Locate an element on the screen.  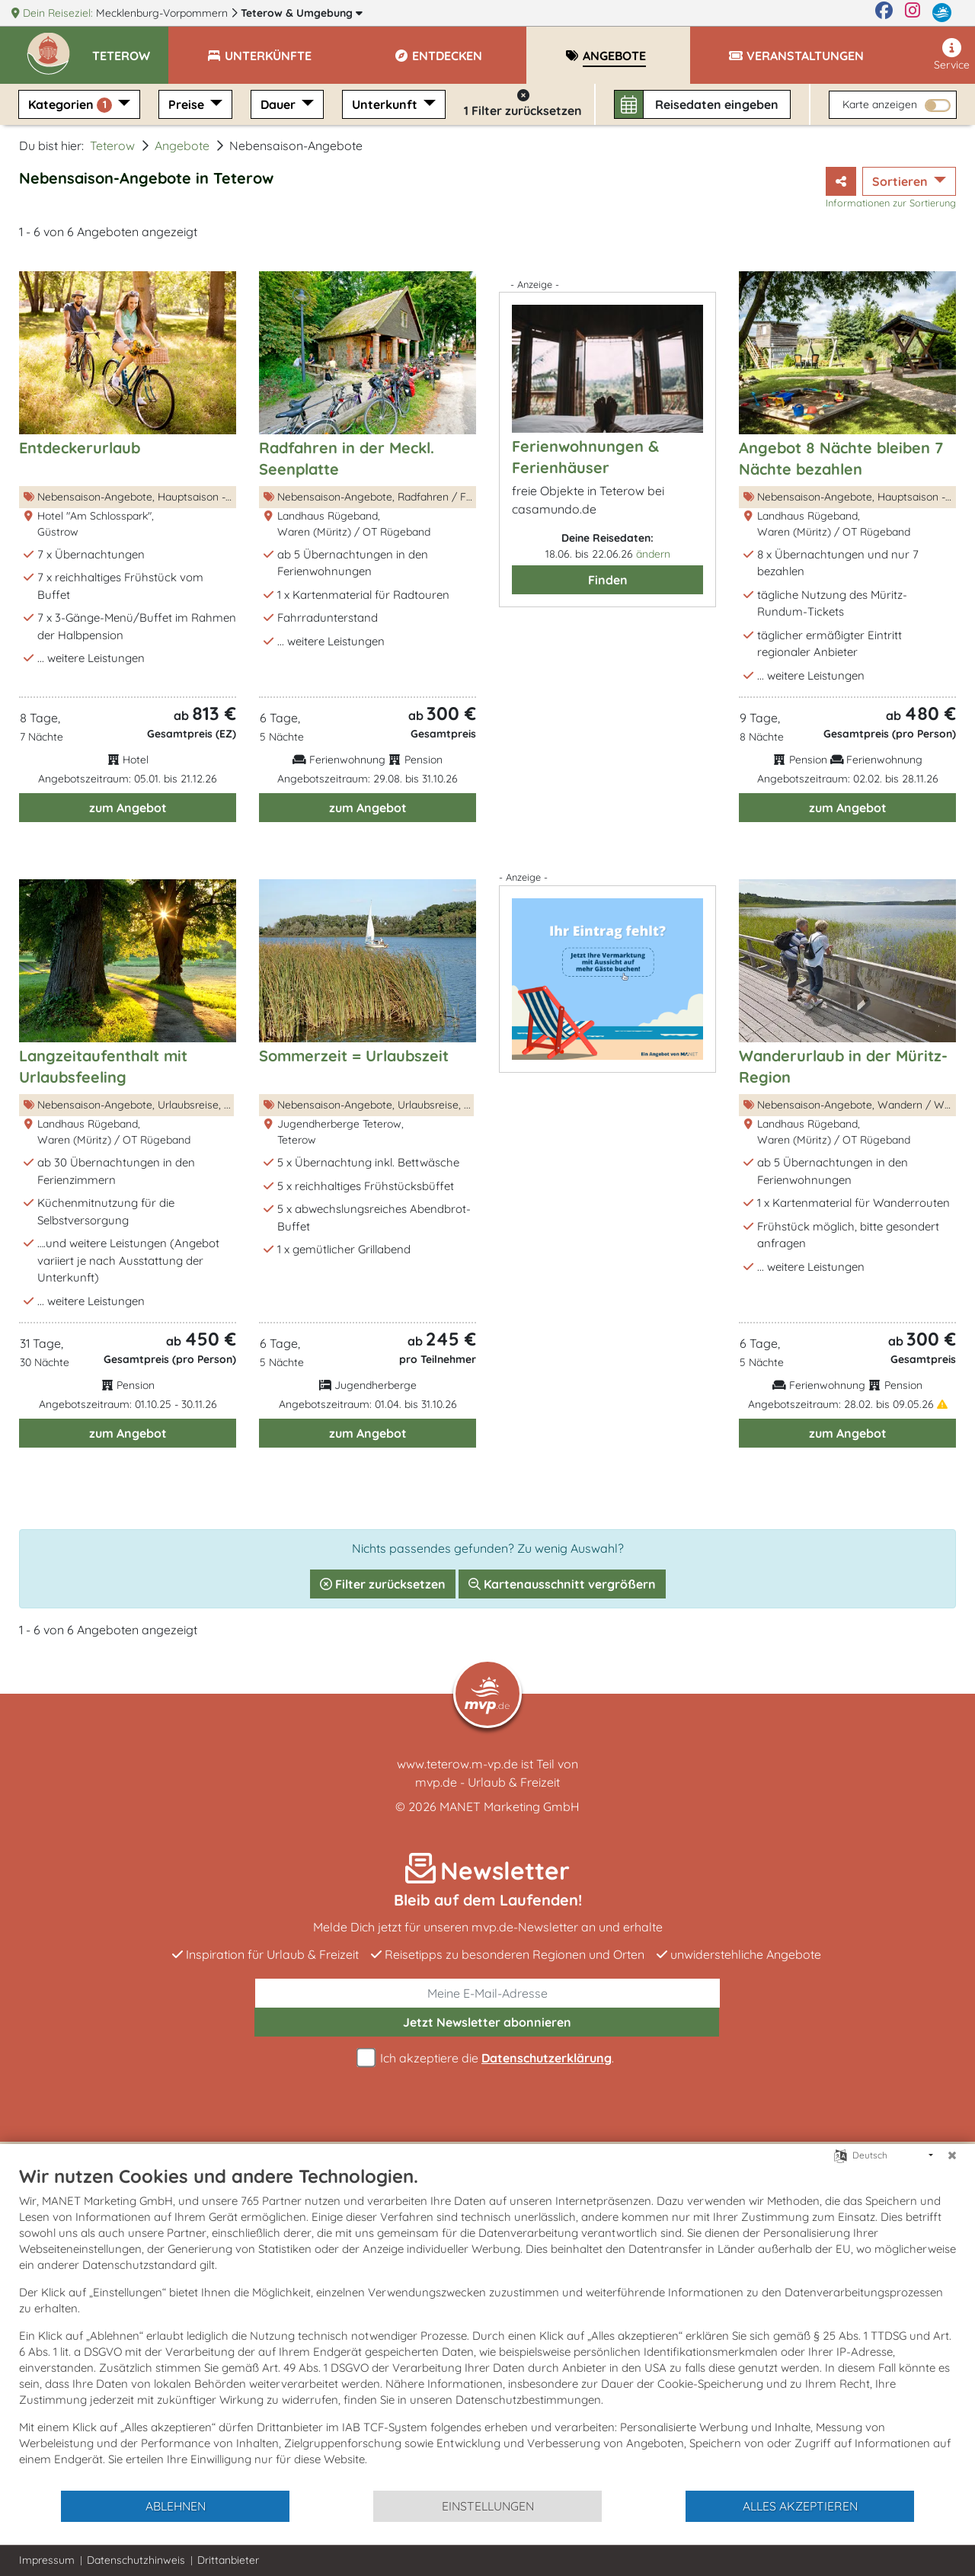
Ich akzeptiere die . is located at coordinates (487, 2058).